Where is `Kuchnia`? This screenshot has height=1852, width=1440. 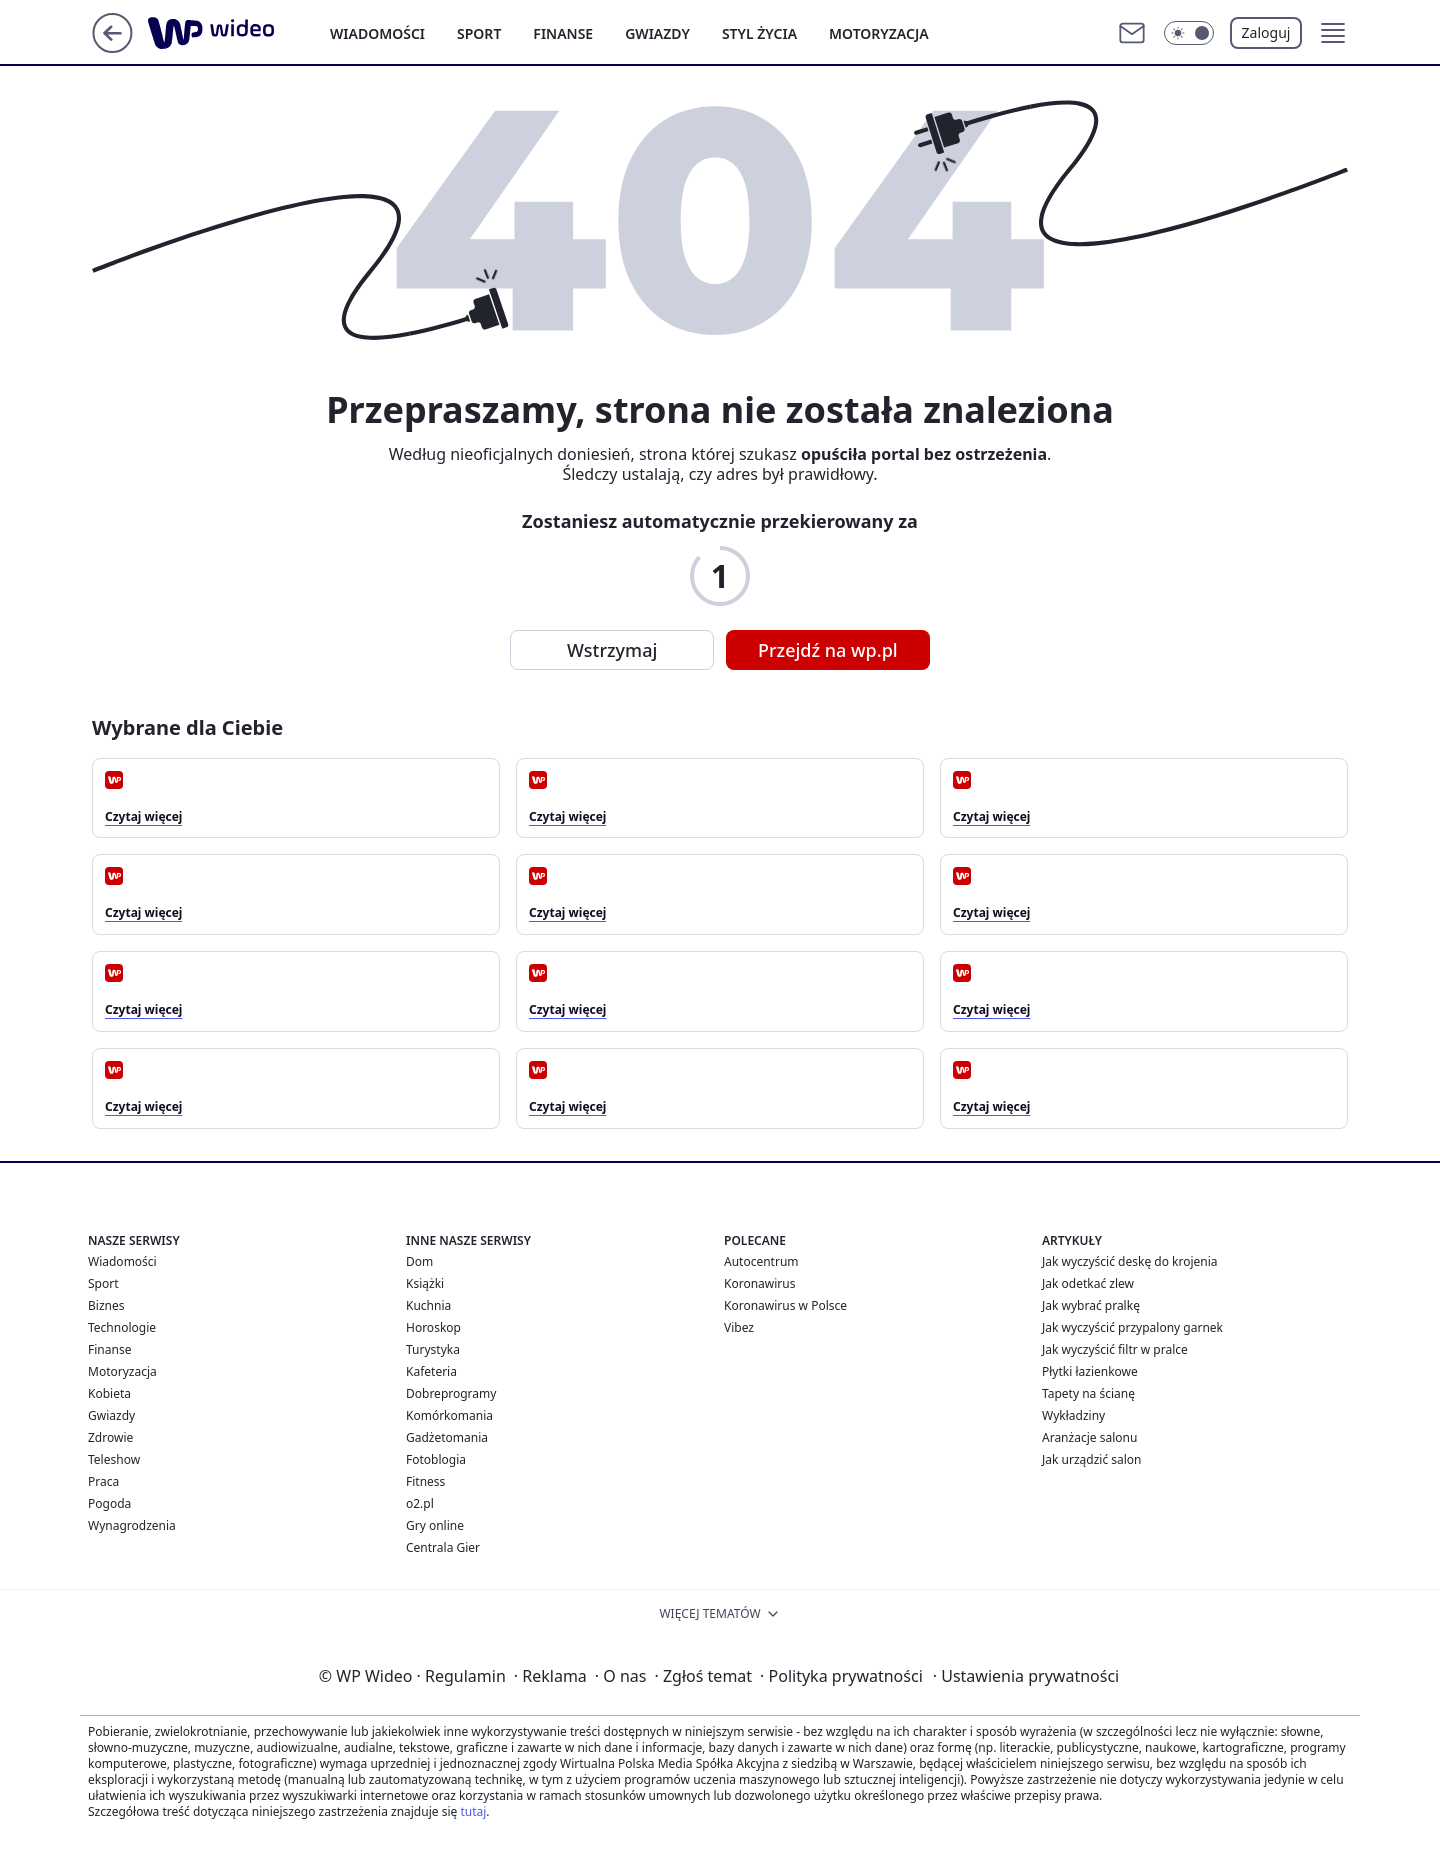 Kuchnia is located at coordinates (428, 1305).